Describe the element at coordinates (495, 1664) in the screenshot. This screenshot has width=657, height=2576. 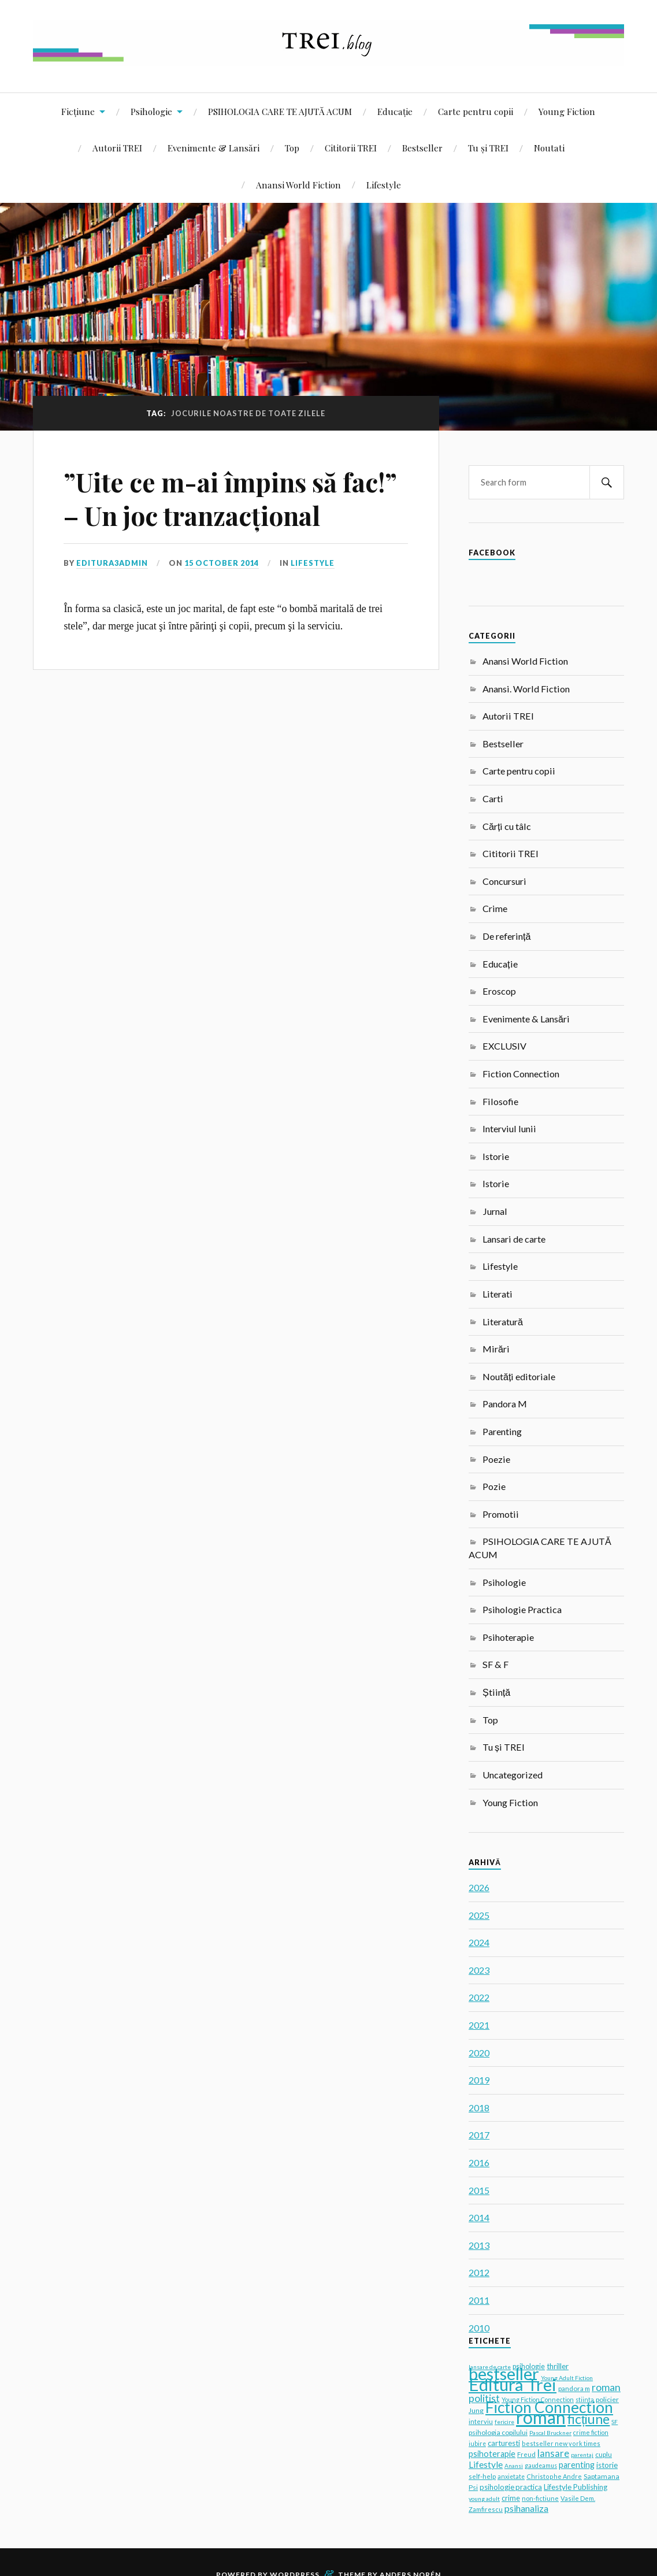
I see `SF & F` at that location.